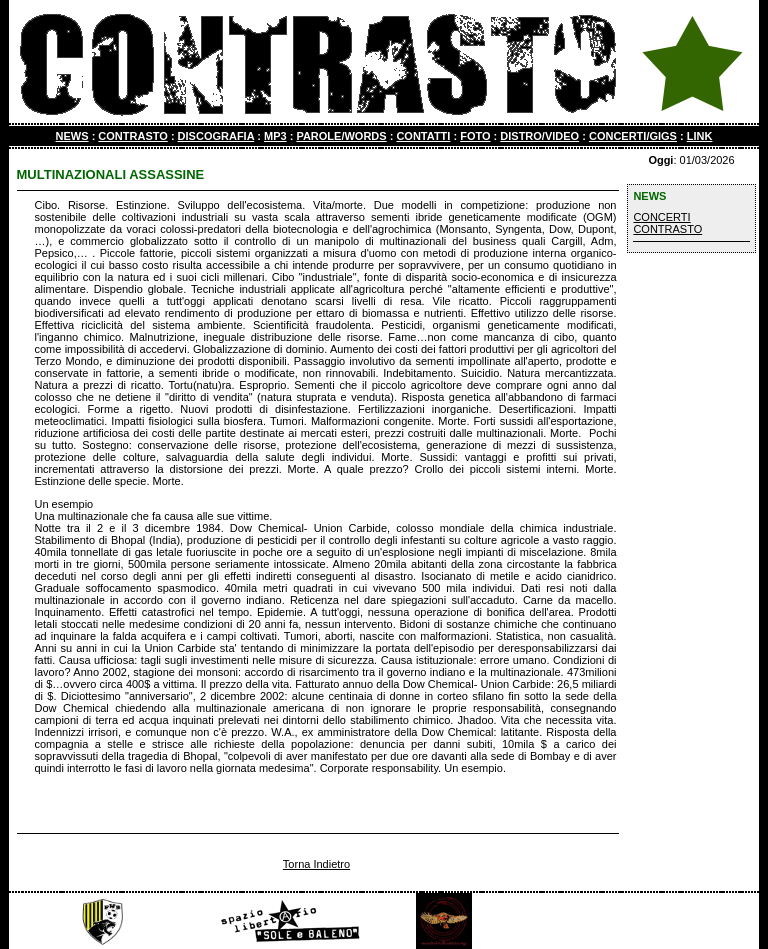  What do you see at coordinates (275, 136) in the screenshot?
I see `MP3` at bounding box center [275, 136].